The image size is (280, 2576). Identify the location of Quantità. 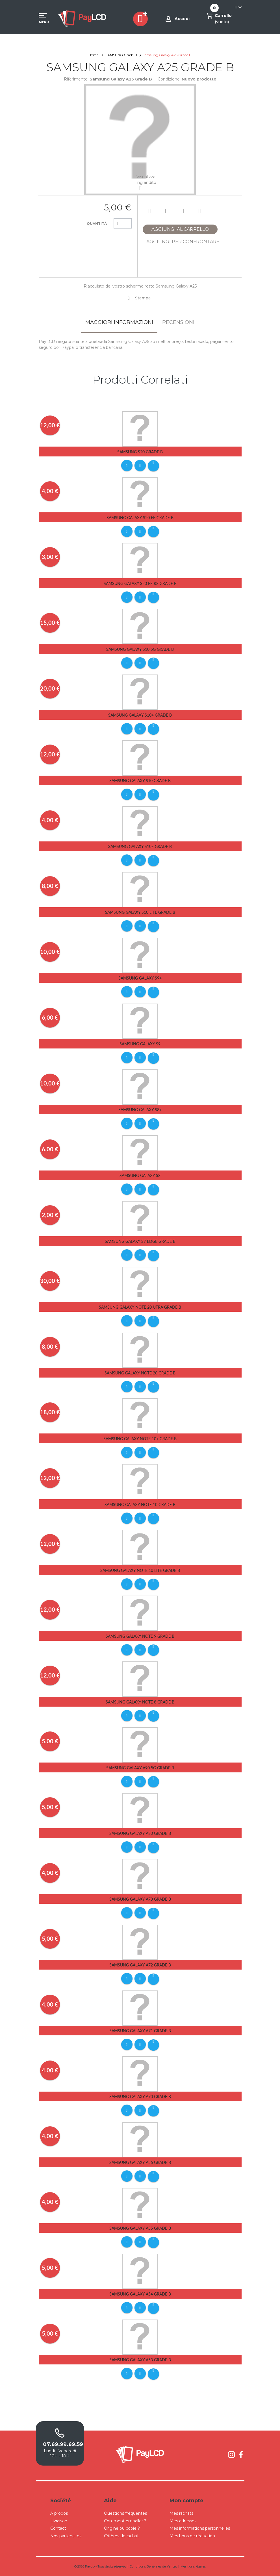
(97, 223).